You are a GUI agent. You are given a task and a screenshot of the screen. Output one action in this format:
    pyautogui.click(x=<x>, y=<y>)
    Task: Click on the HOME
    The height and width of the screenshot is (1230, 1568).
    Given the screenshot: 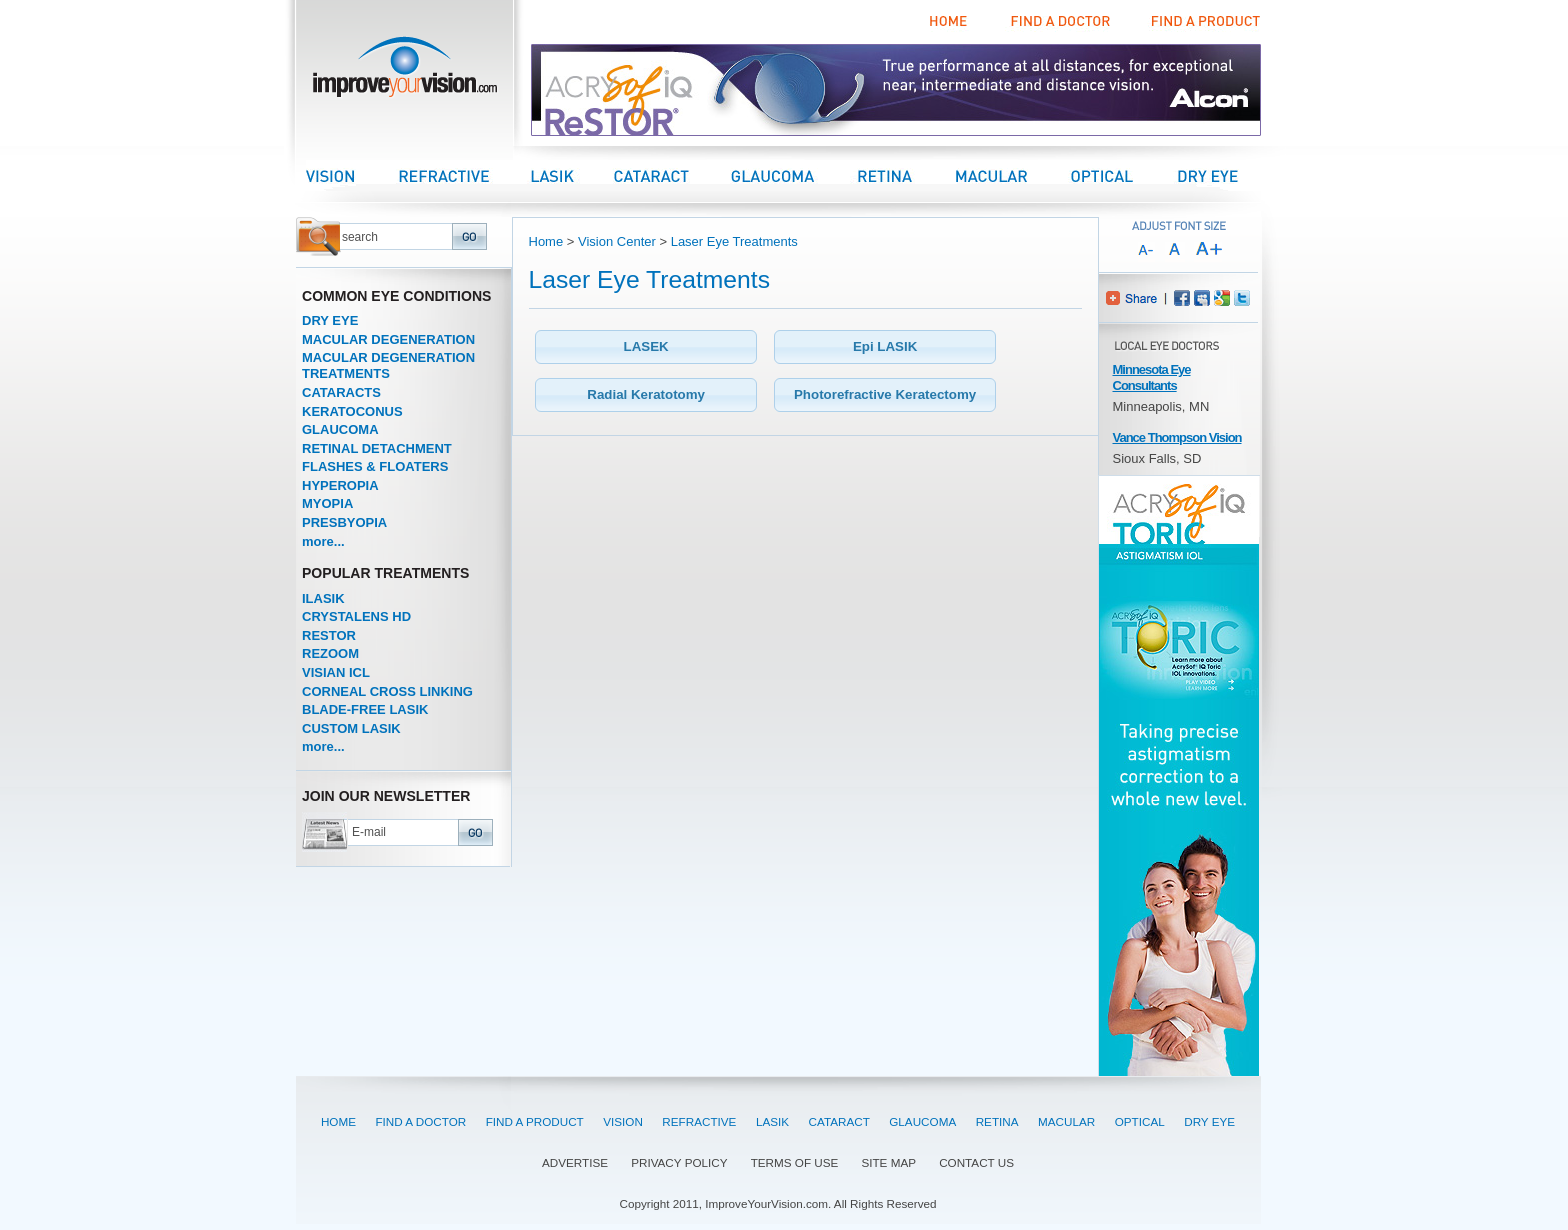 What is the action you would take?
    pyautogui.click(x=338, y=1121)
    